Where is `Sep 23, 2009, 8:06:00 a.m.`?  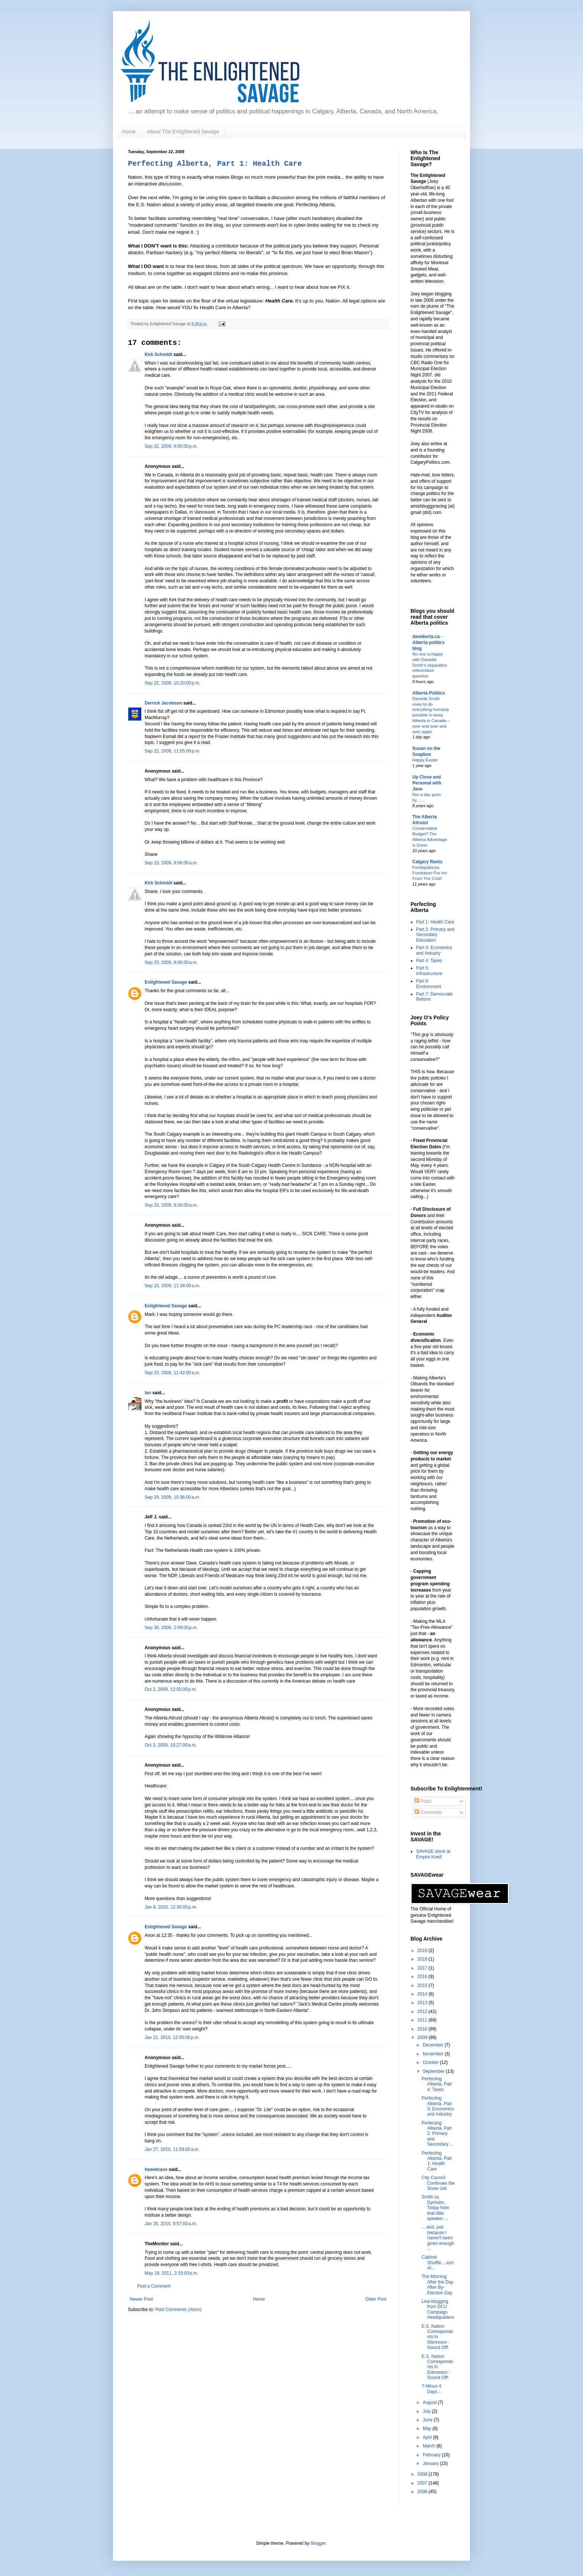
Sep 23, 2009, 8:06:00 a.m. is located at coordinates (171, 862).